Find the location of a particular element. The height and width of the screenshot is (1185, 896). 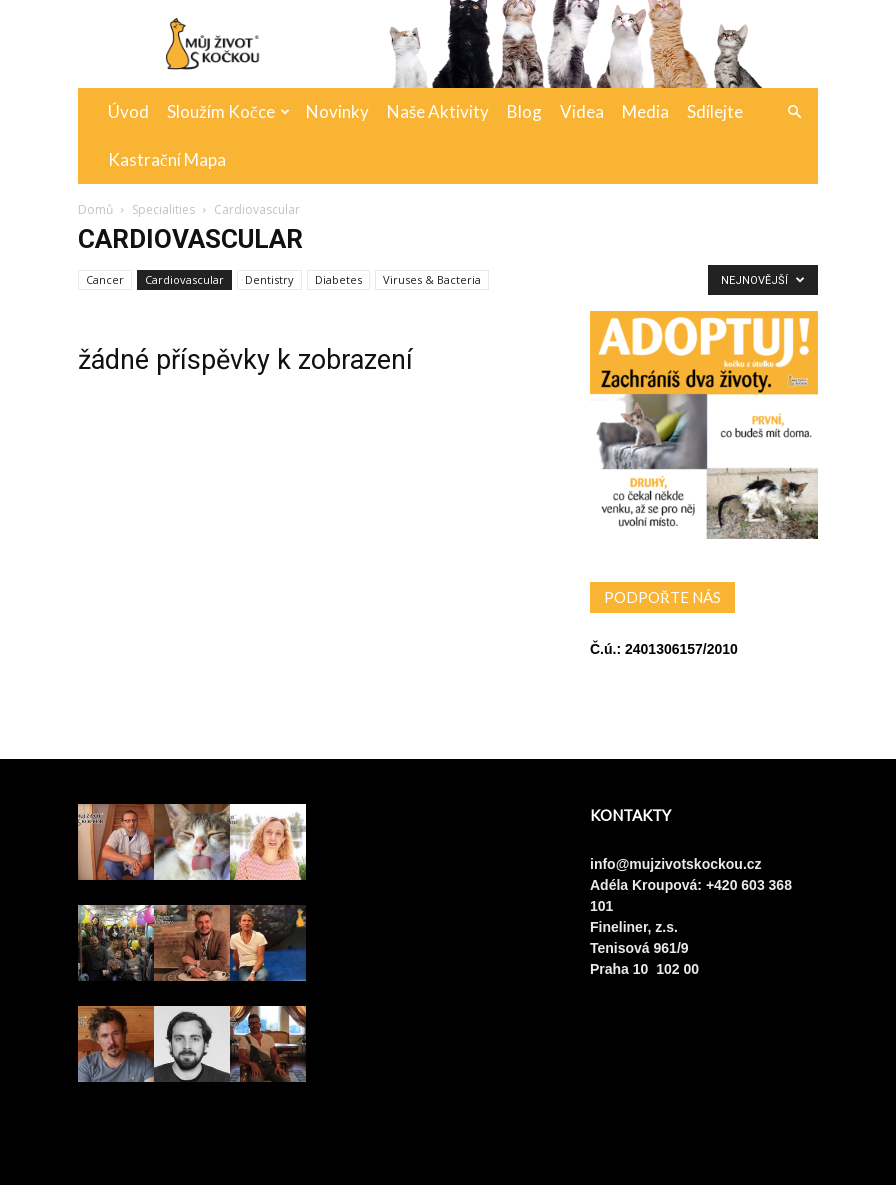

Videa is located at coordinates (582, 111).